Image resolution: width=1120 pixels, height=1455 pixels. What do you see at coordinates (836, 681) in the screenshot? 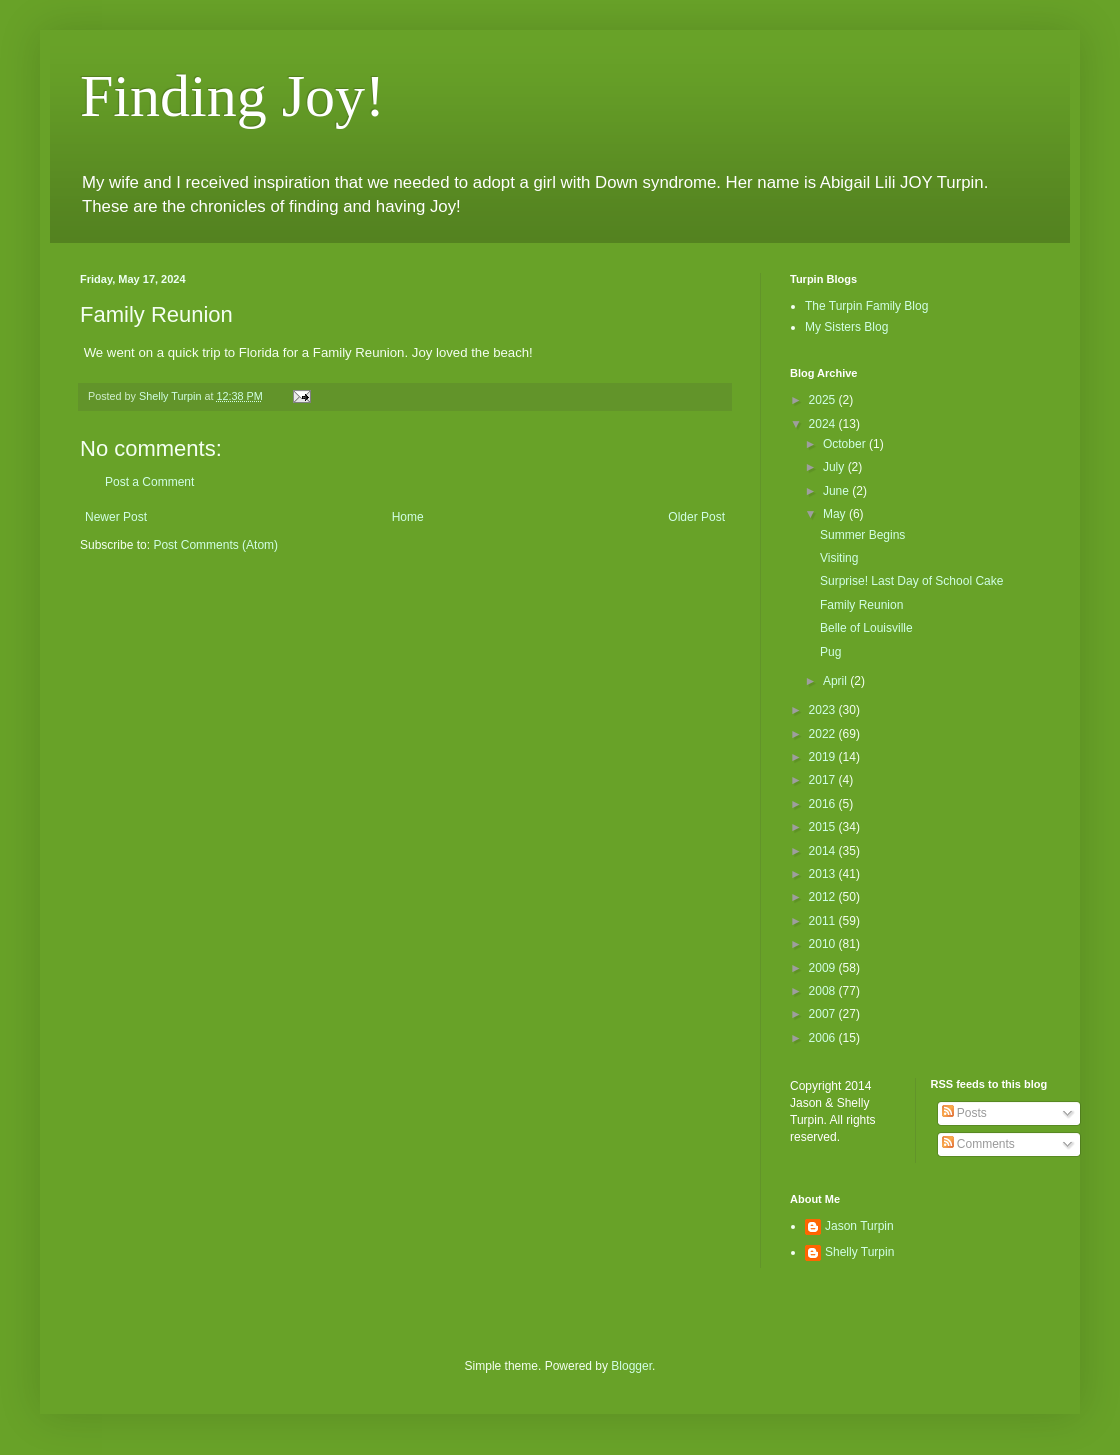
I see `April` at bounding box center [836, 681].